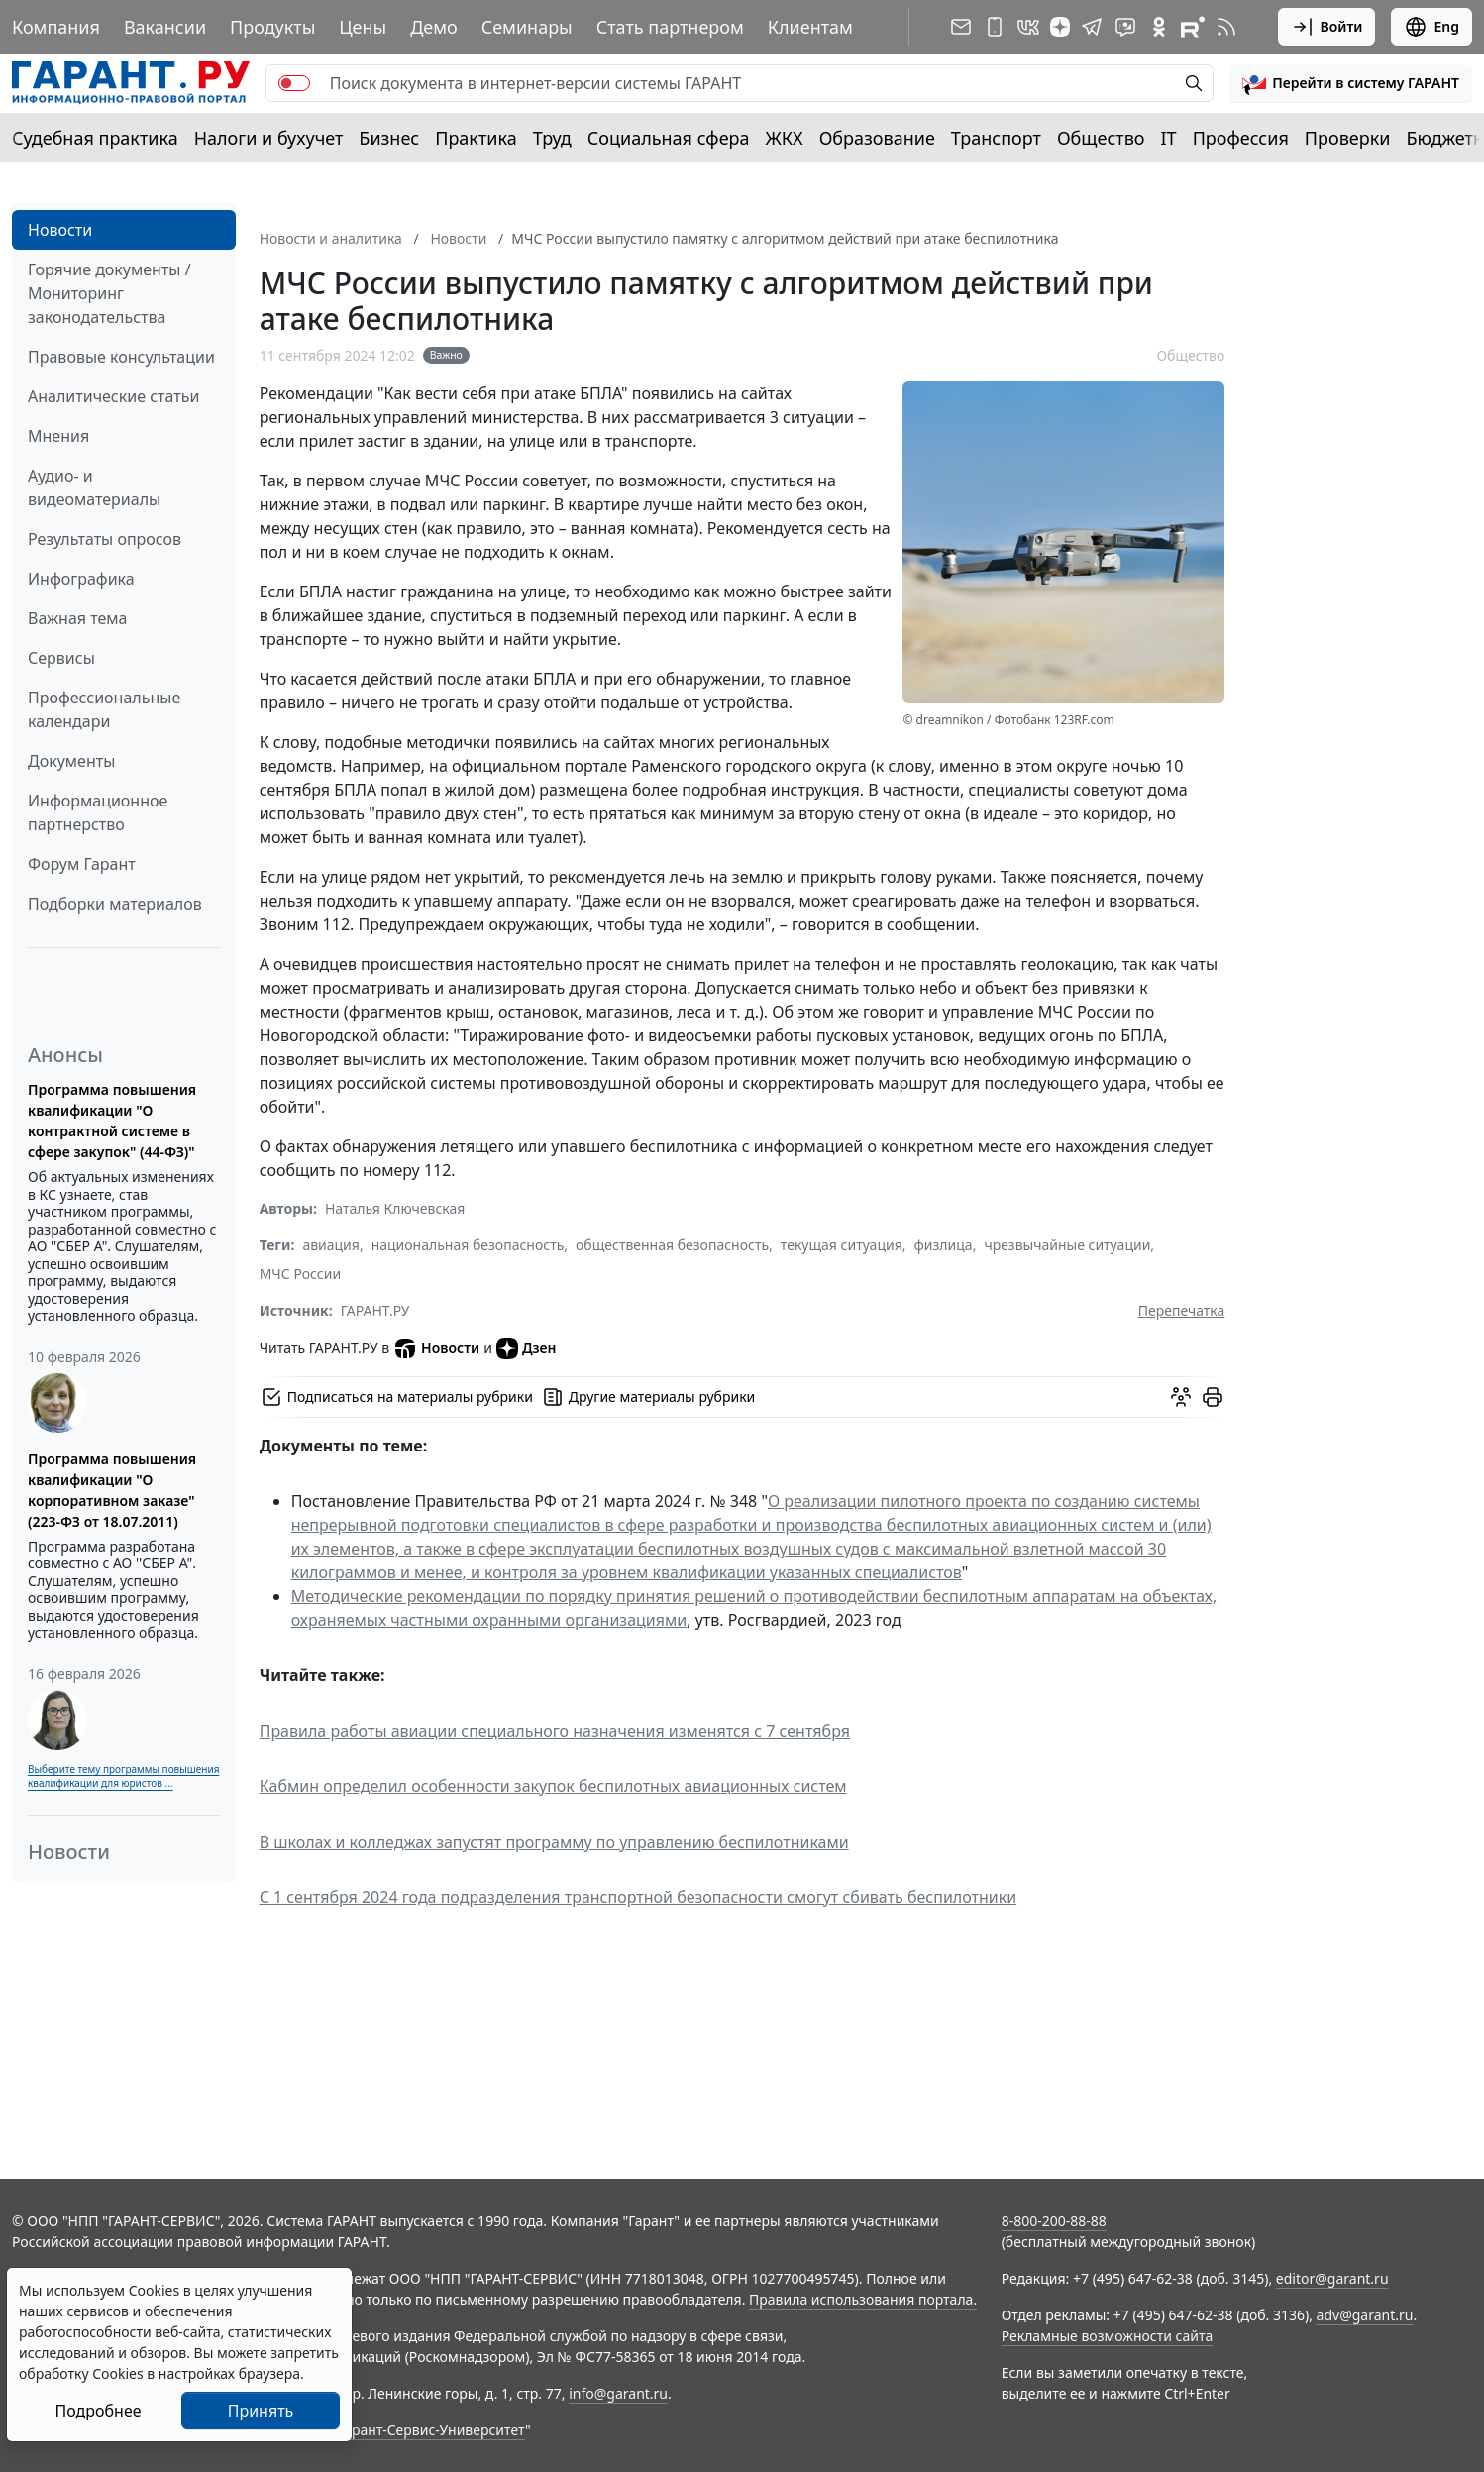 The image size is (1484, 2472). What do you see at coordinates (1327, 27) in the screenshot?
I see `Войти [button]` at bounding box center [1327, 27].